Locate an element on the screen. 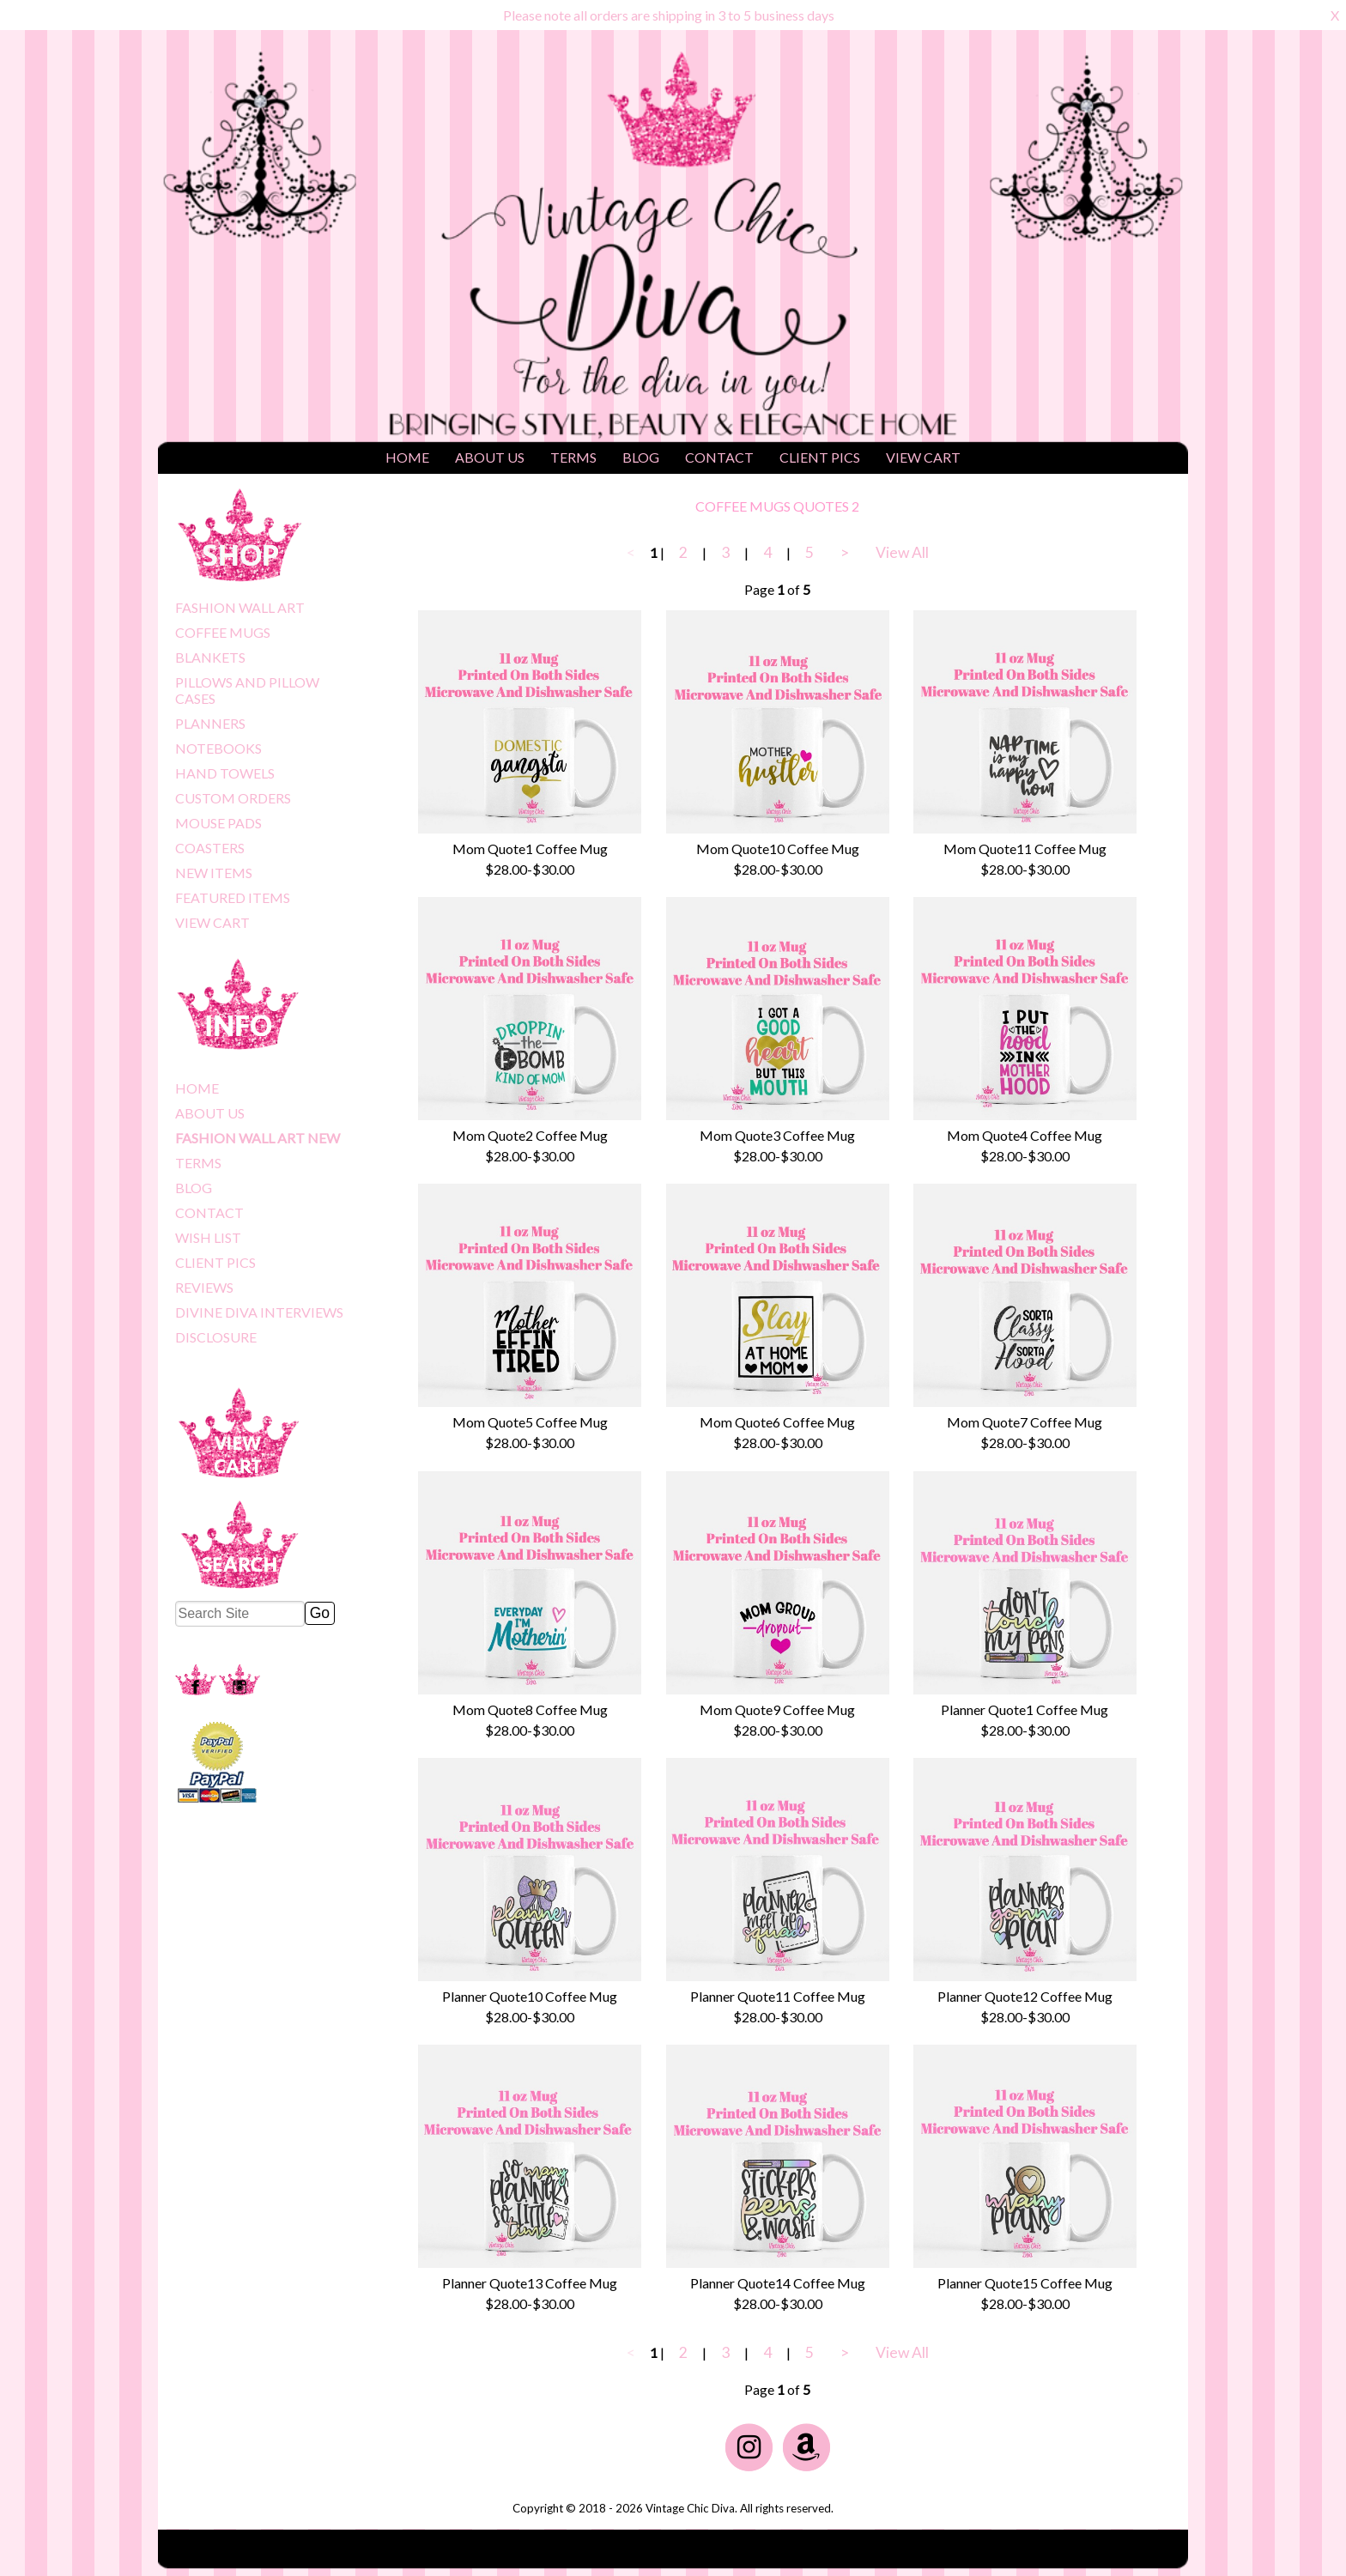  COFFEE MUGS is located at coordinates (222, 632).